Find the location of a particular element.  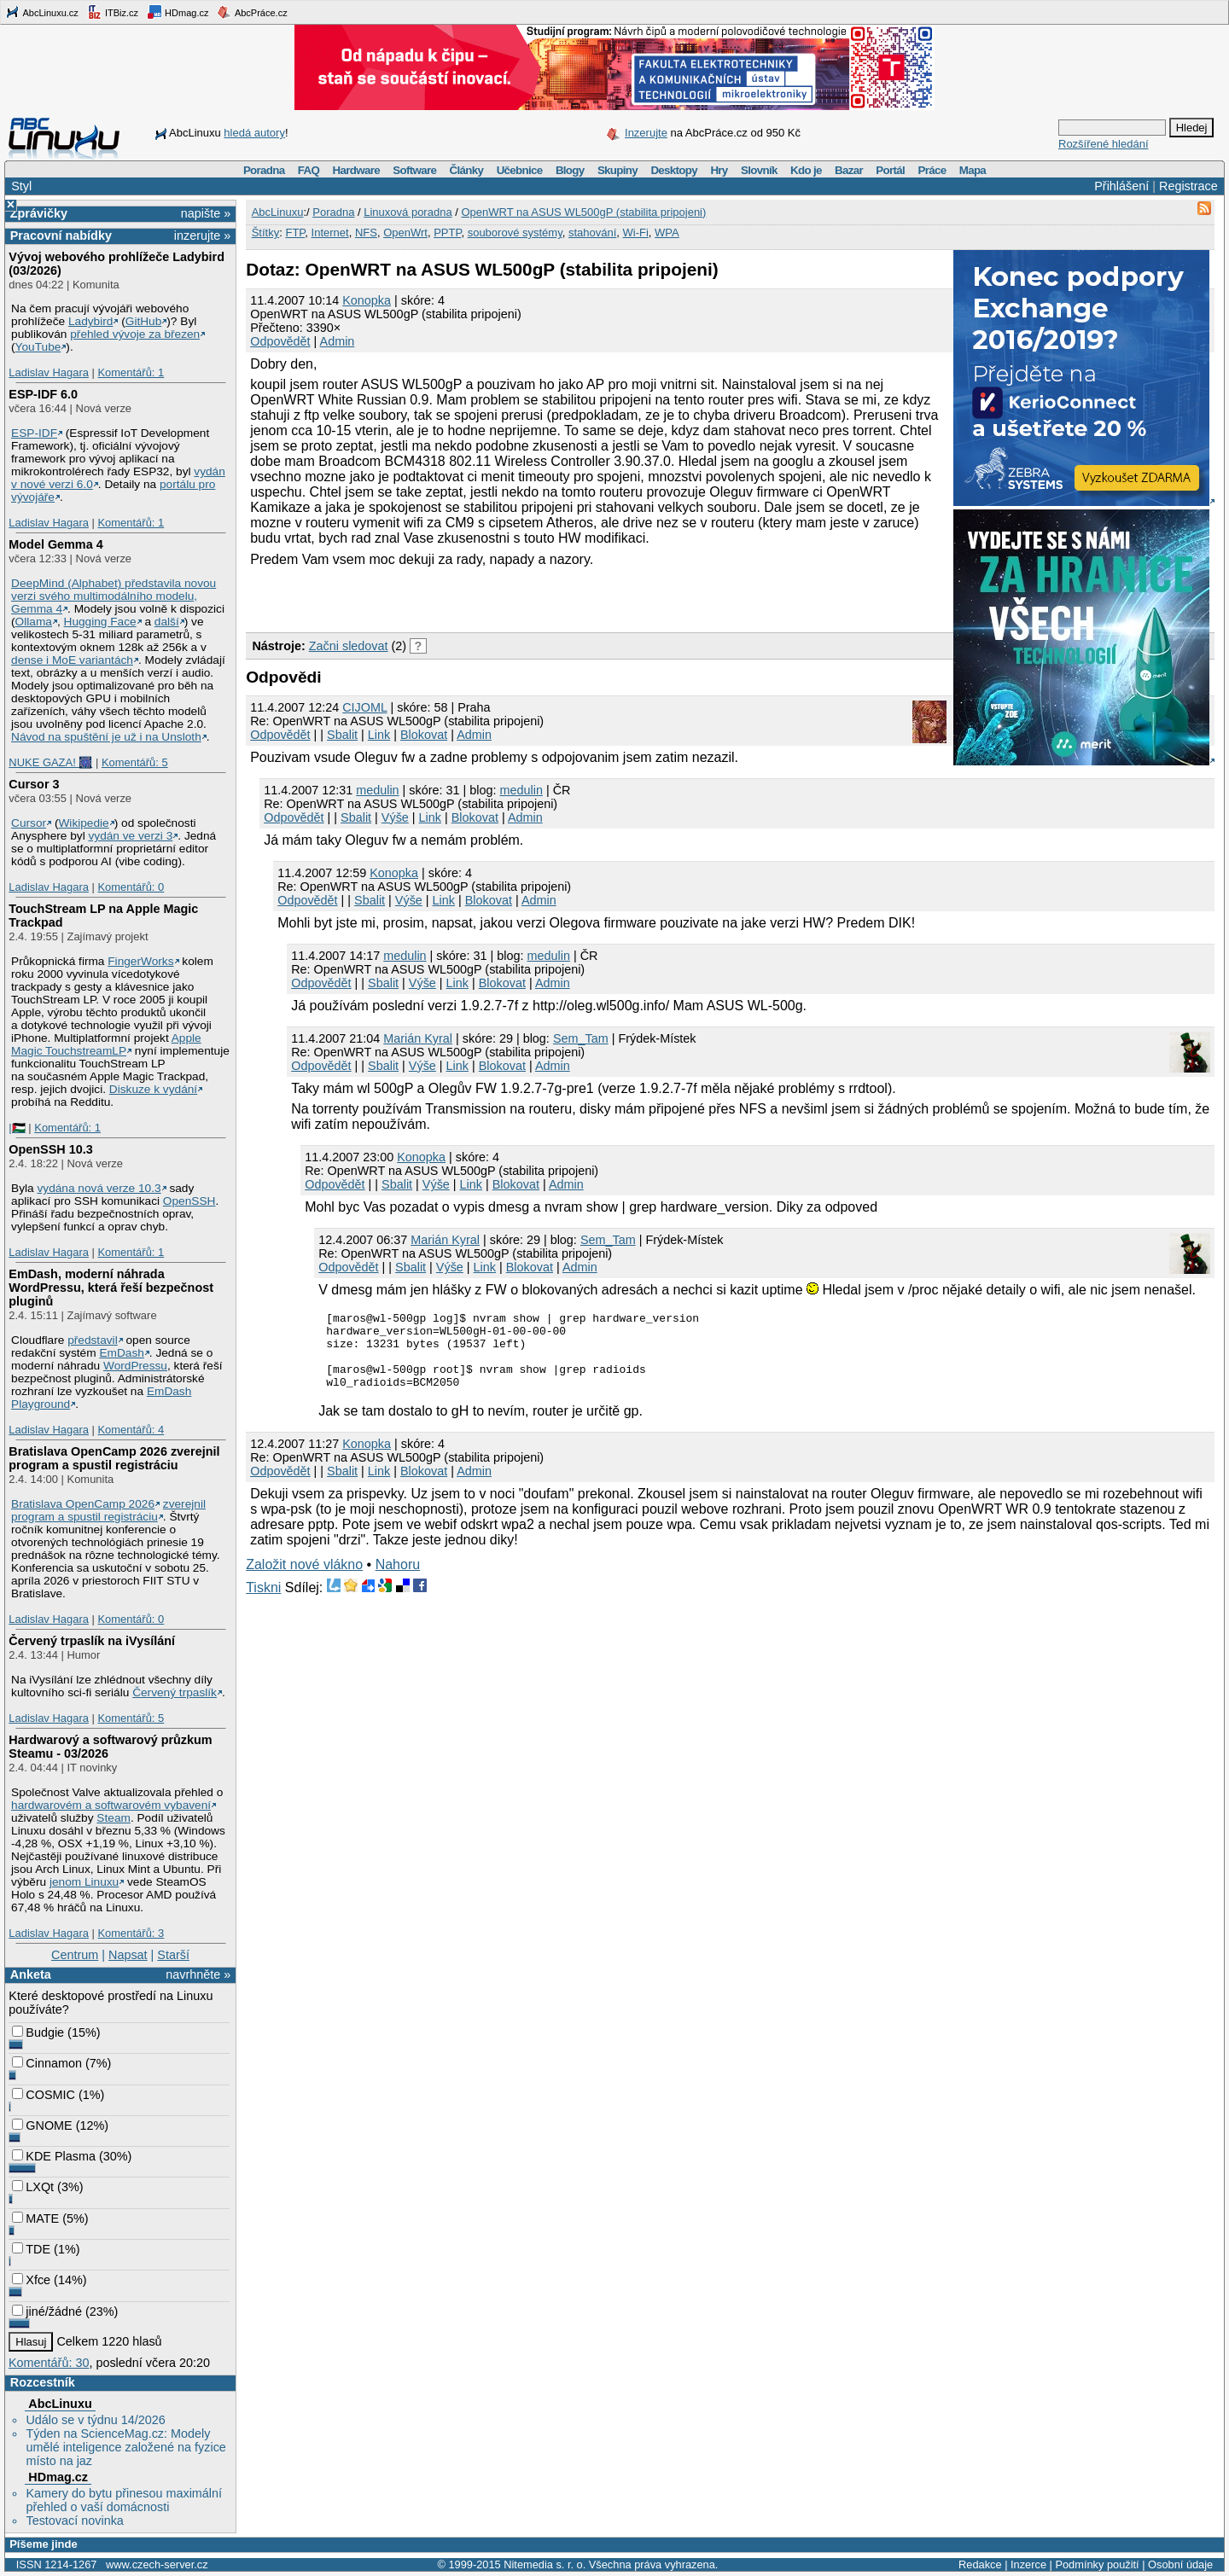

Model Gemma 4 is located at coordinates (55, 544).